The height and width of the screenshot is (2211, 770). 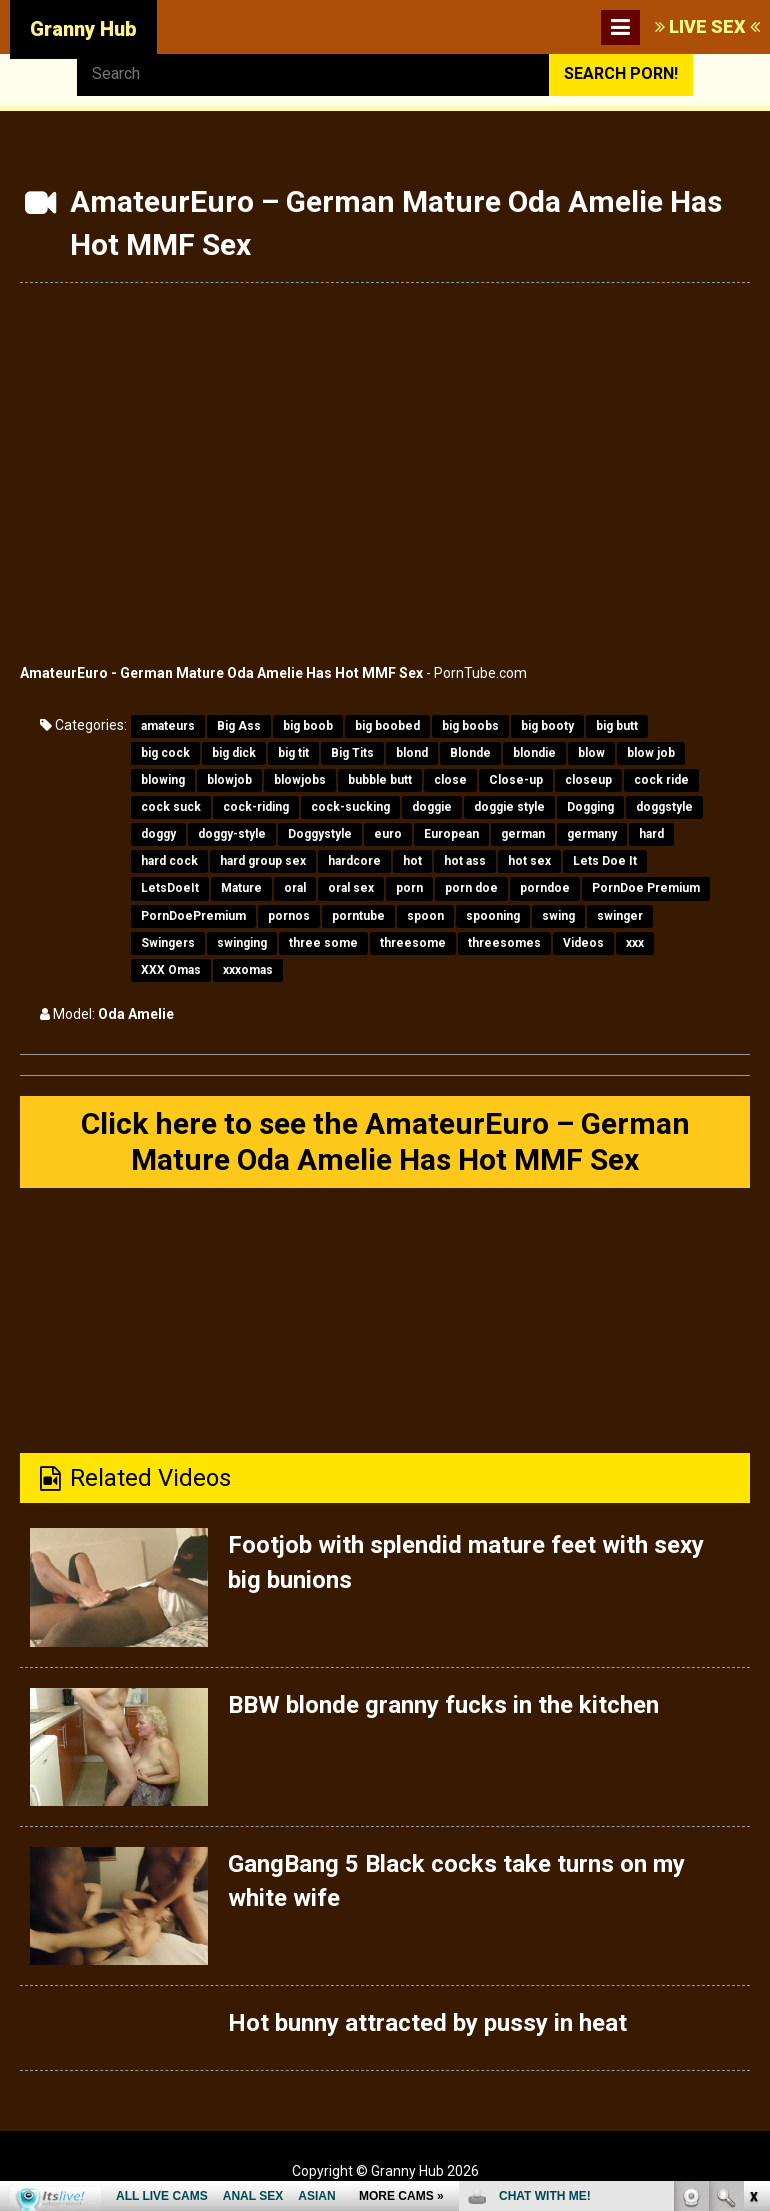 What do you see at coordinates (646, 888) in the screenshot?
I see `PornDoe Premium` at bounding box center [646, 888].